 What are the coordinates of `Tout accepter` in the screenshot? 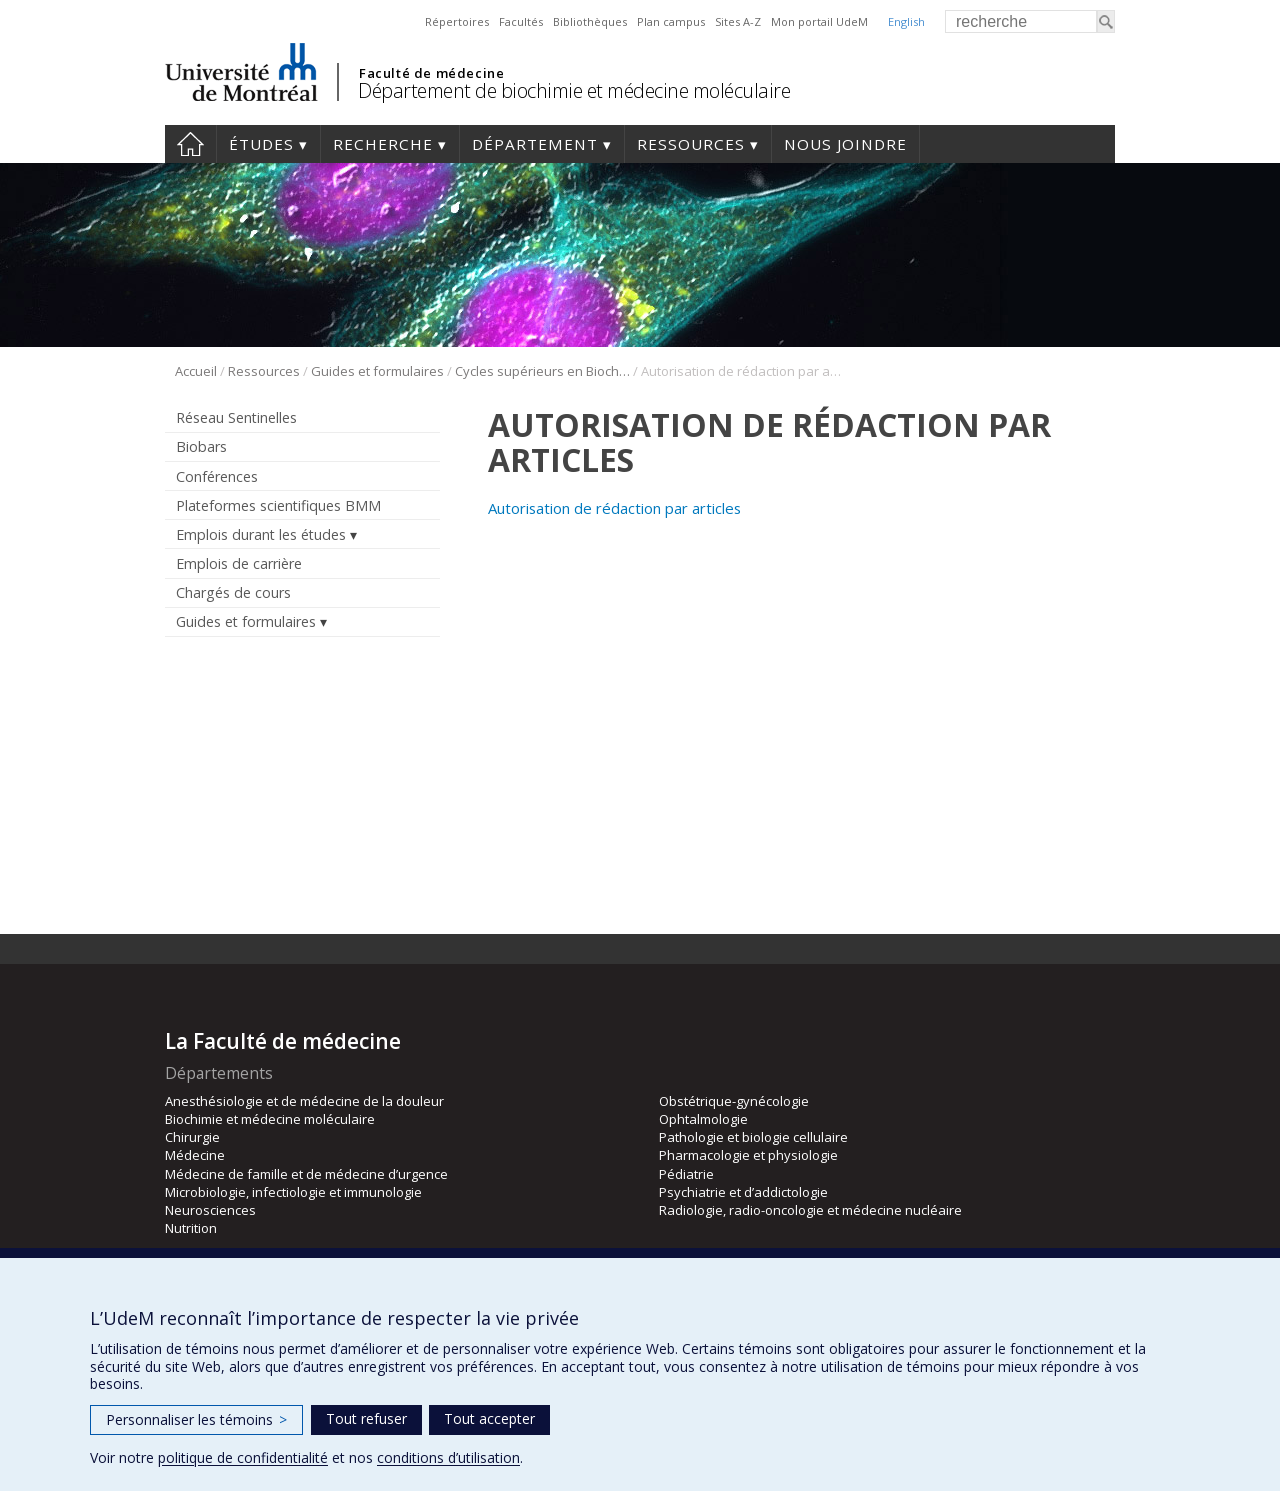 It's located at (489, 1418).